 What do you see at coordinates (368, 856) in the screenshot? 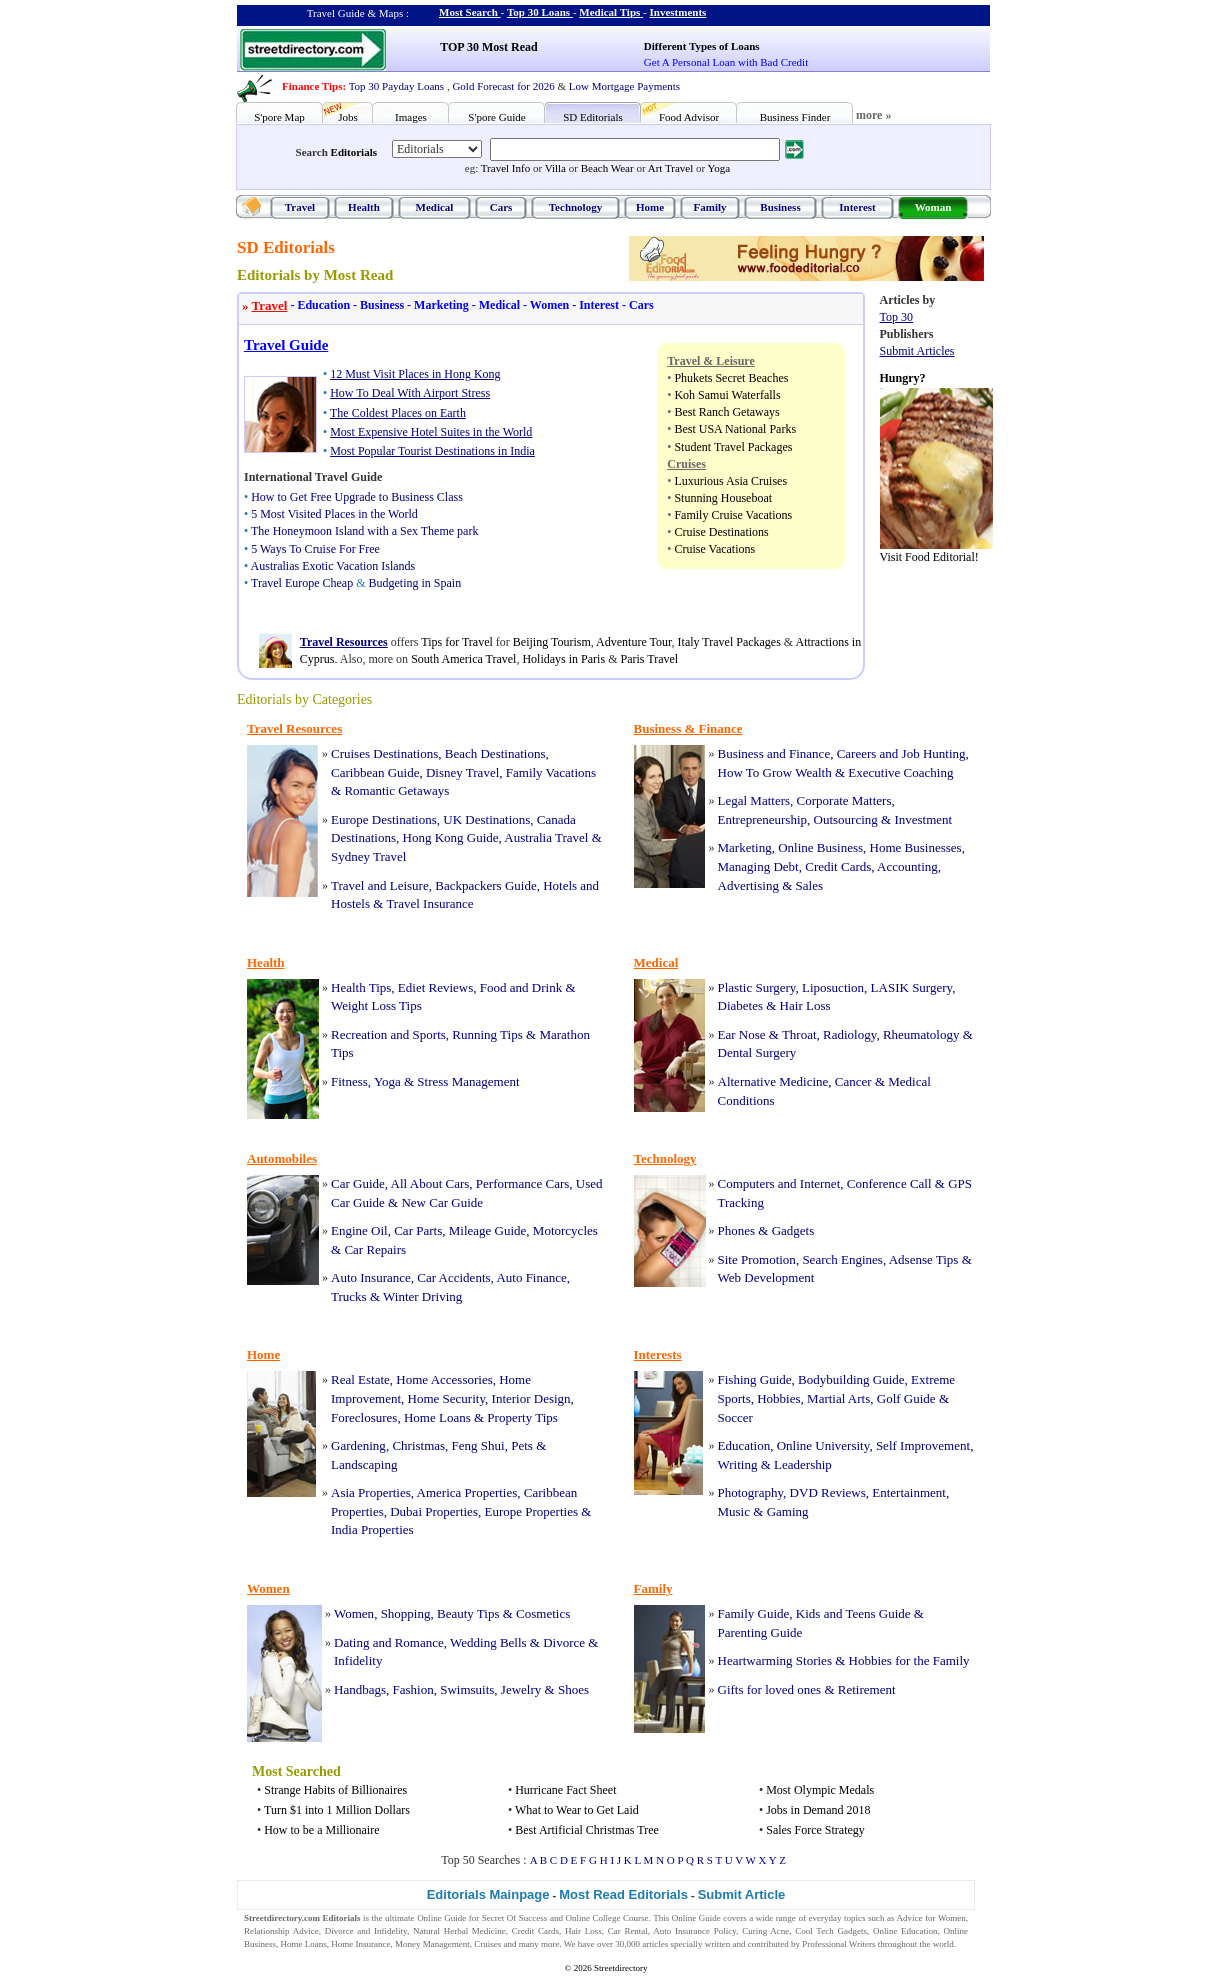
I see `Sydney Travel` at bounding box center [368, 856].